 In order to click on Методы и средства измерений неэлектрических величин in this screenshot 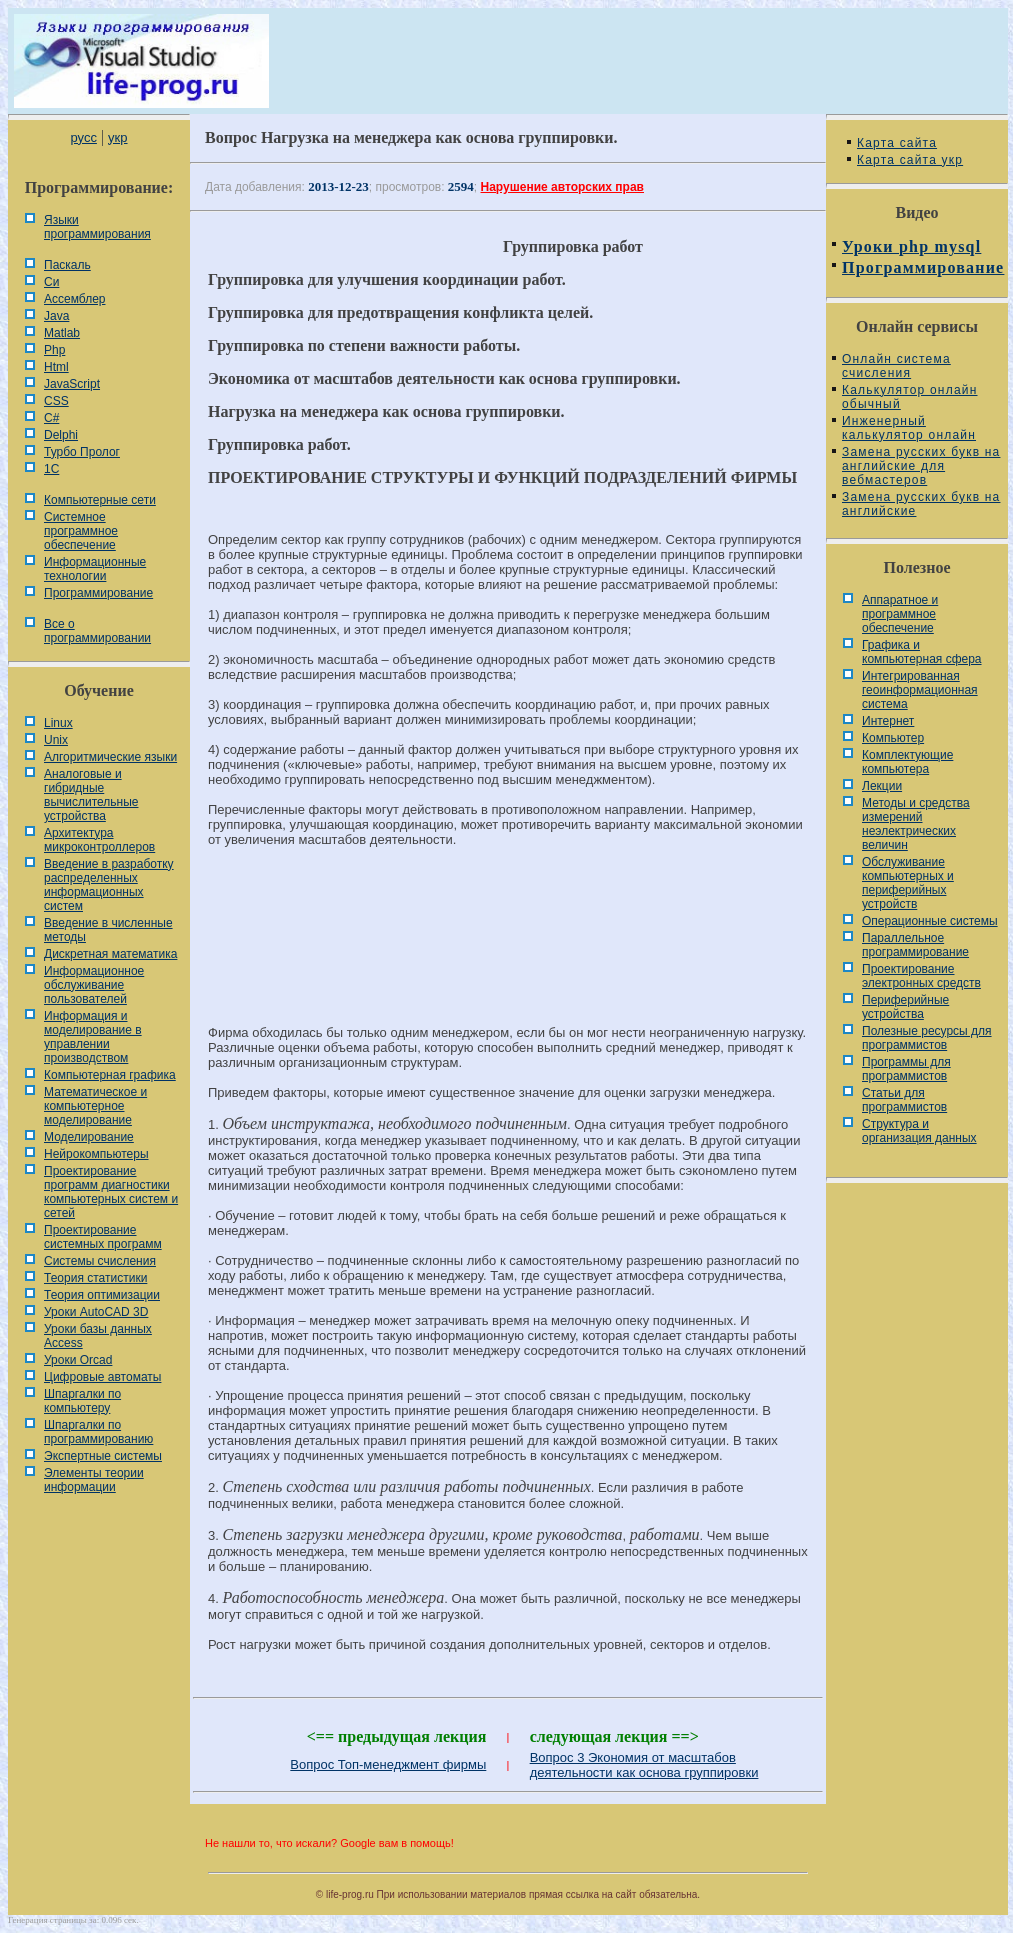, I will do `click(916, 824)`.